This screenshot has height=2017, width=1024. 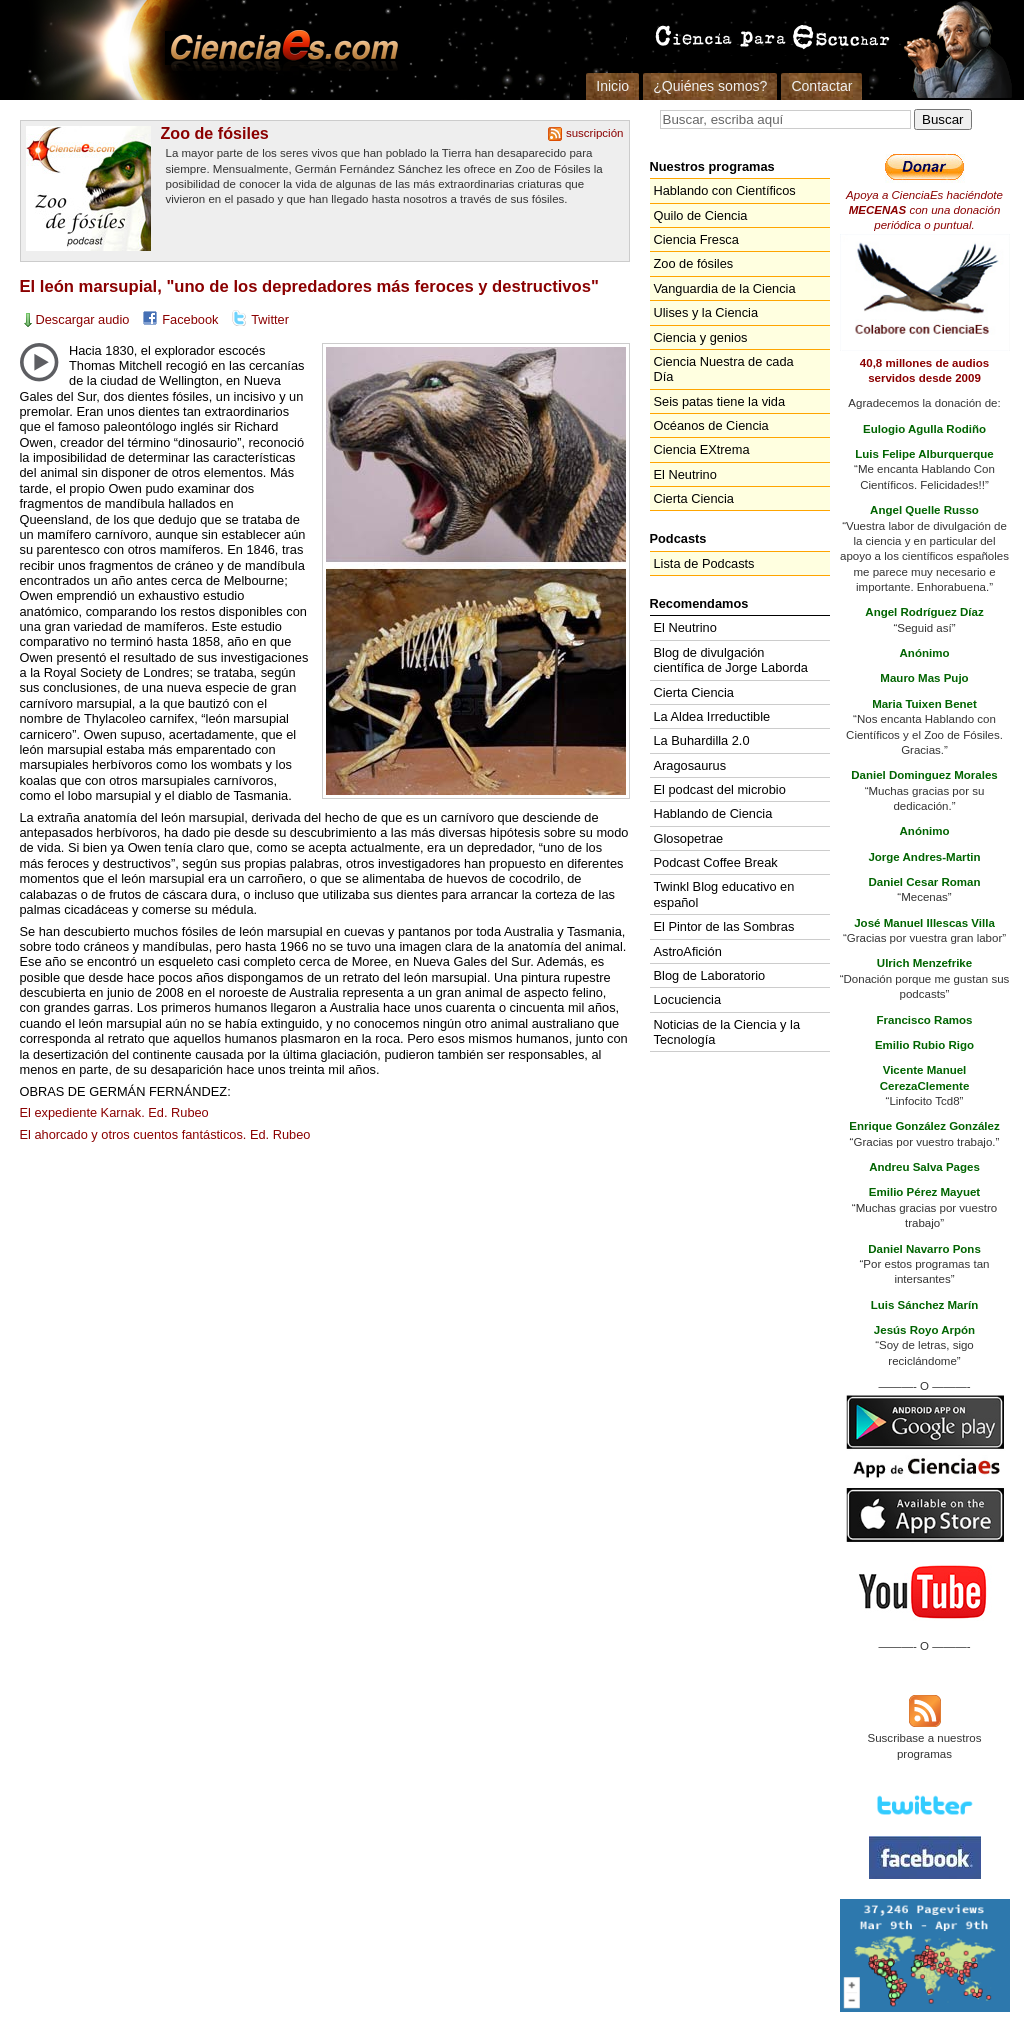 I want to click on El expediente Karnak. Ed. Rubeo, so click(x=114, y=1112).